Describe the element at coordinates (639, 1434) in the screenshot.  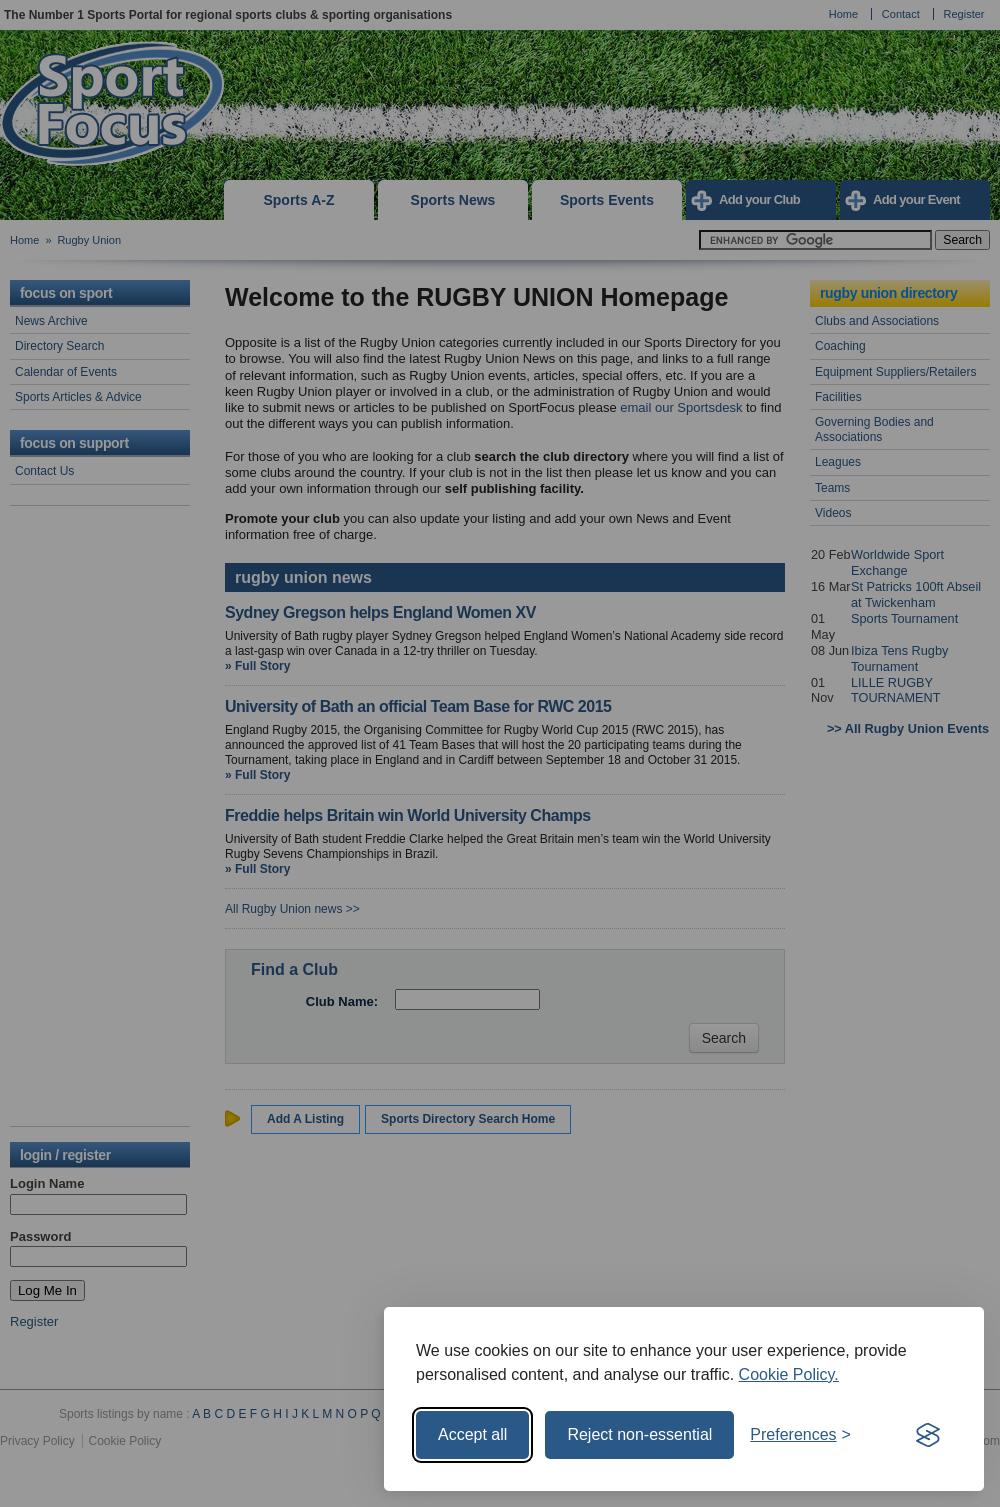
I see `Reject non-essential` at that location.